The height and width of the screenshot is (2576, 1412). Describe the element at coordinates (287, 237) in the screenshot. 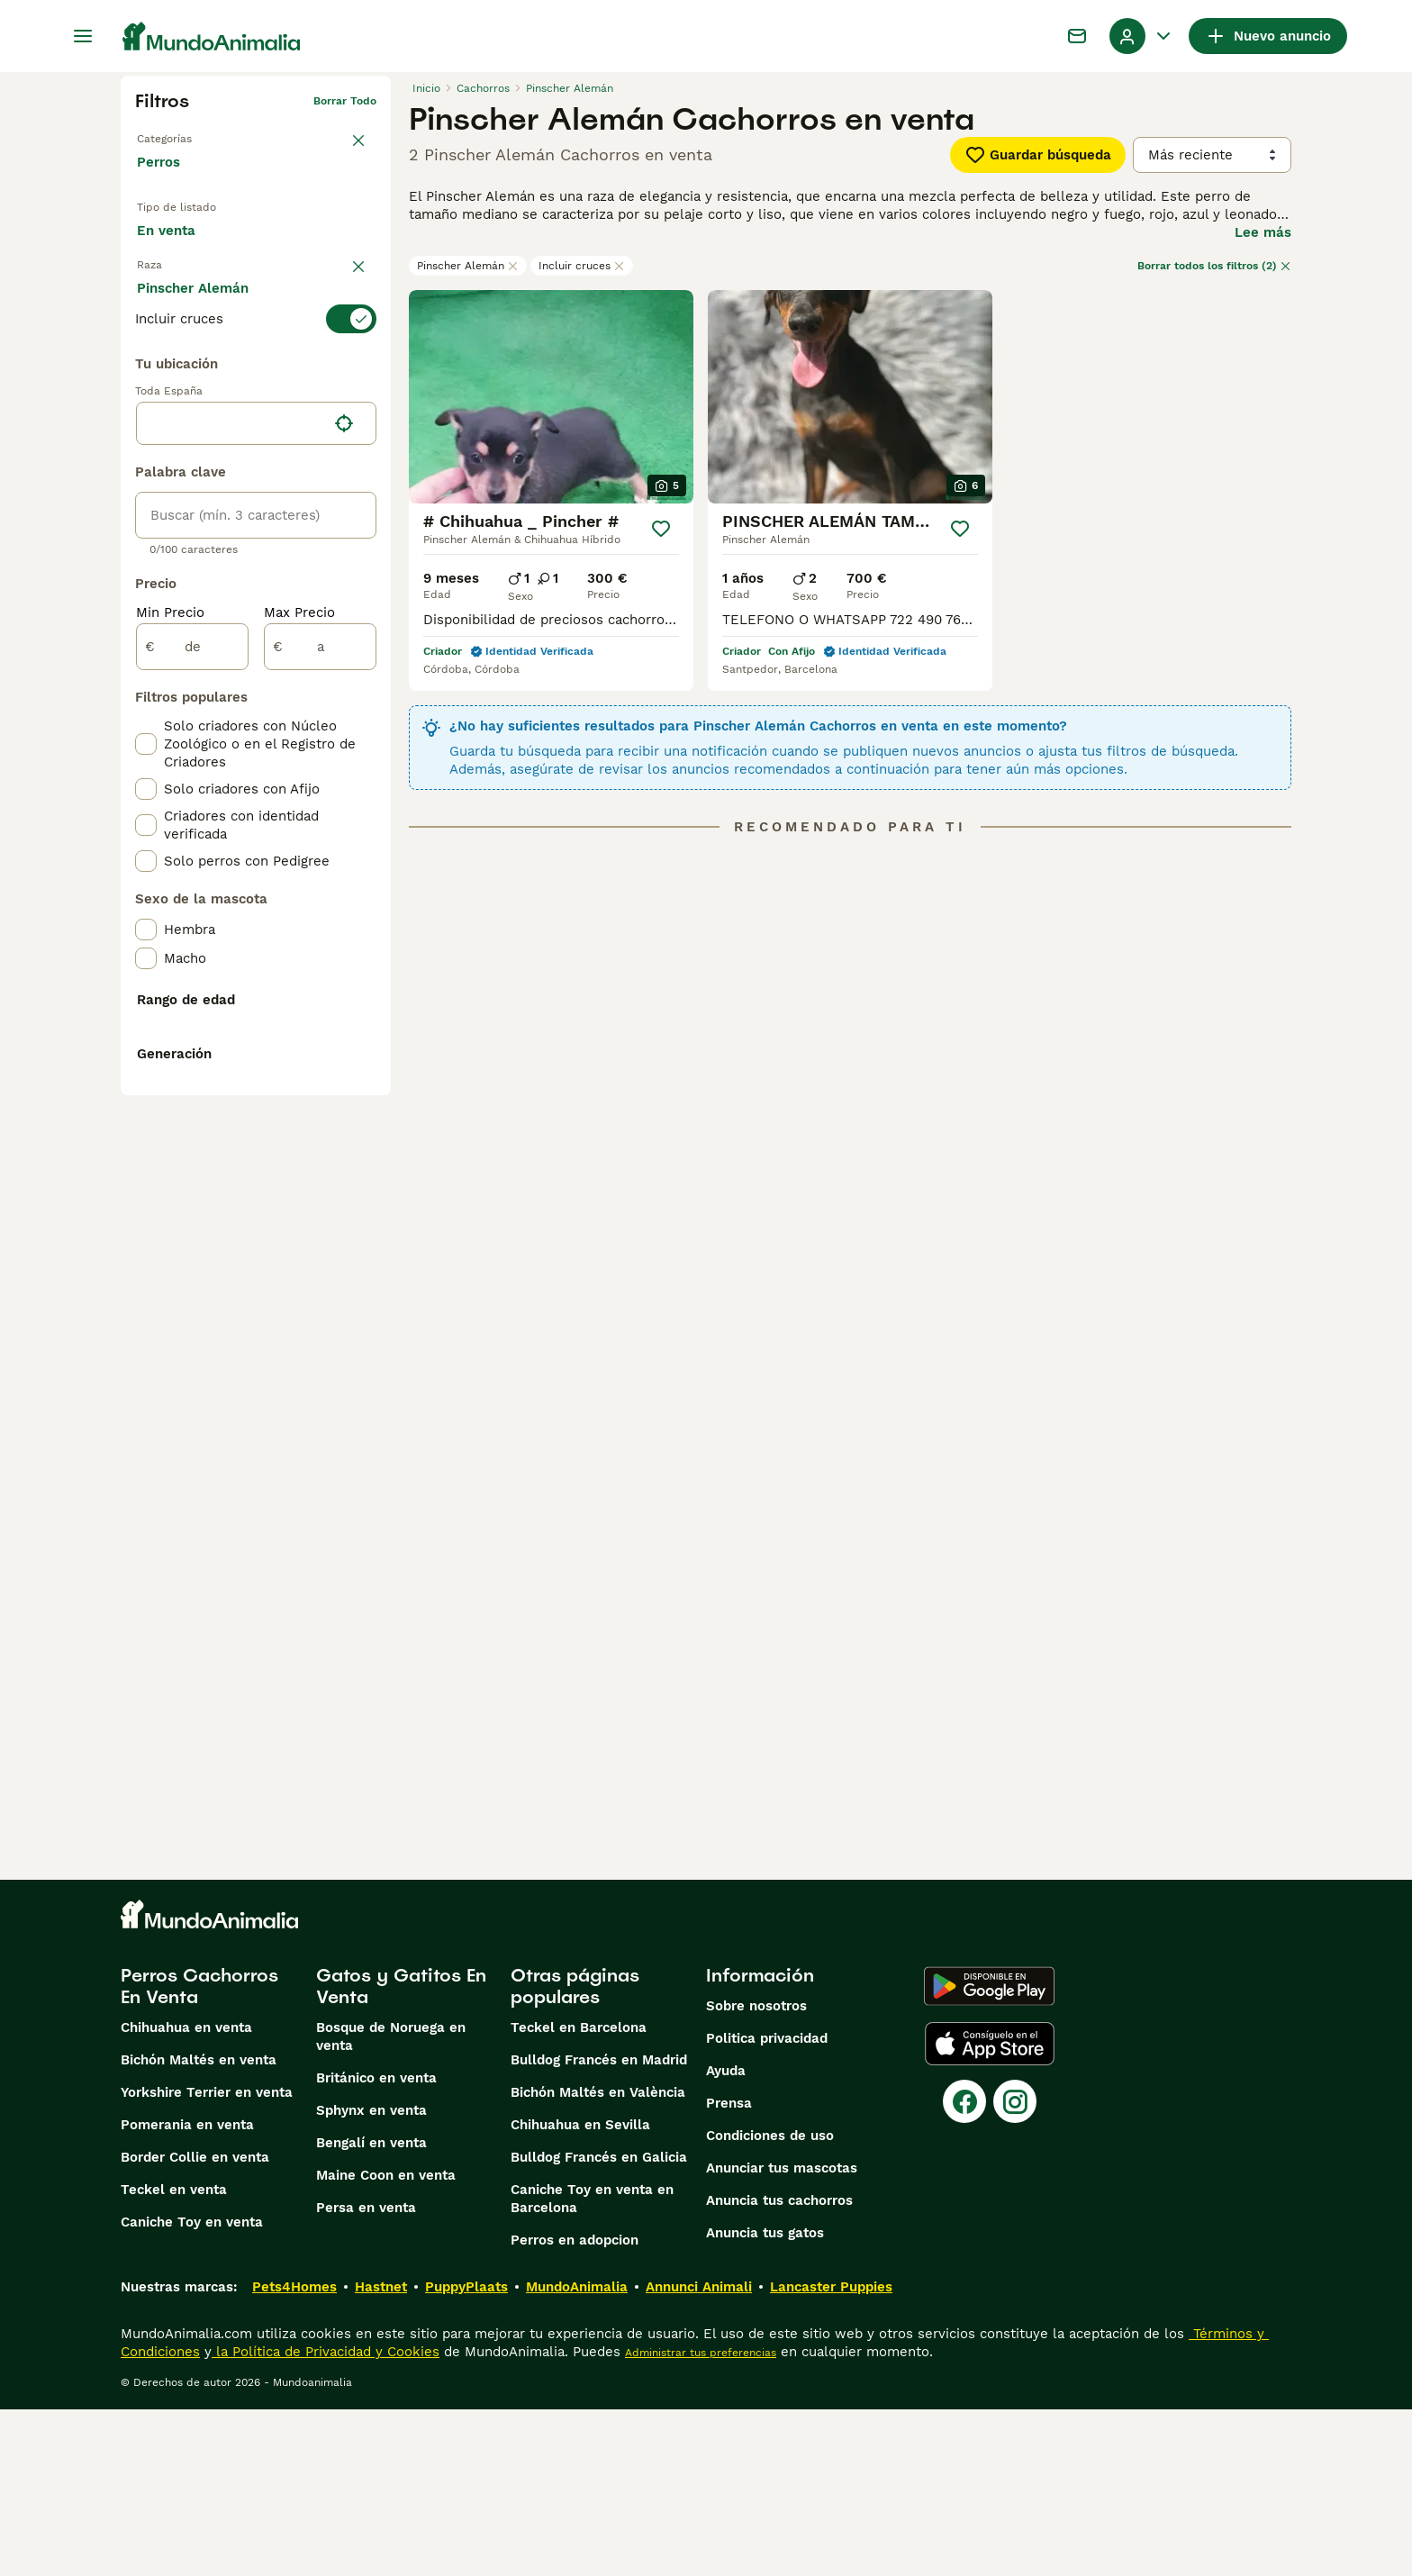

I see `En adopcion` at that location.